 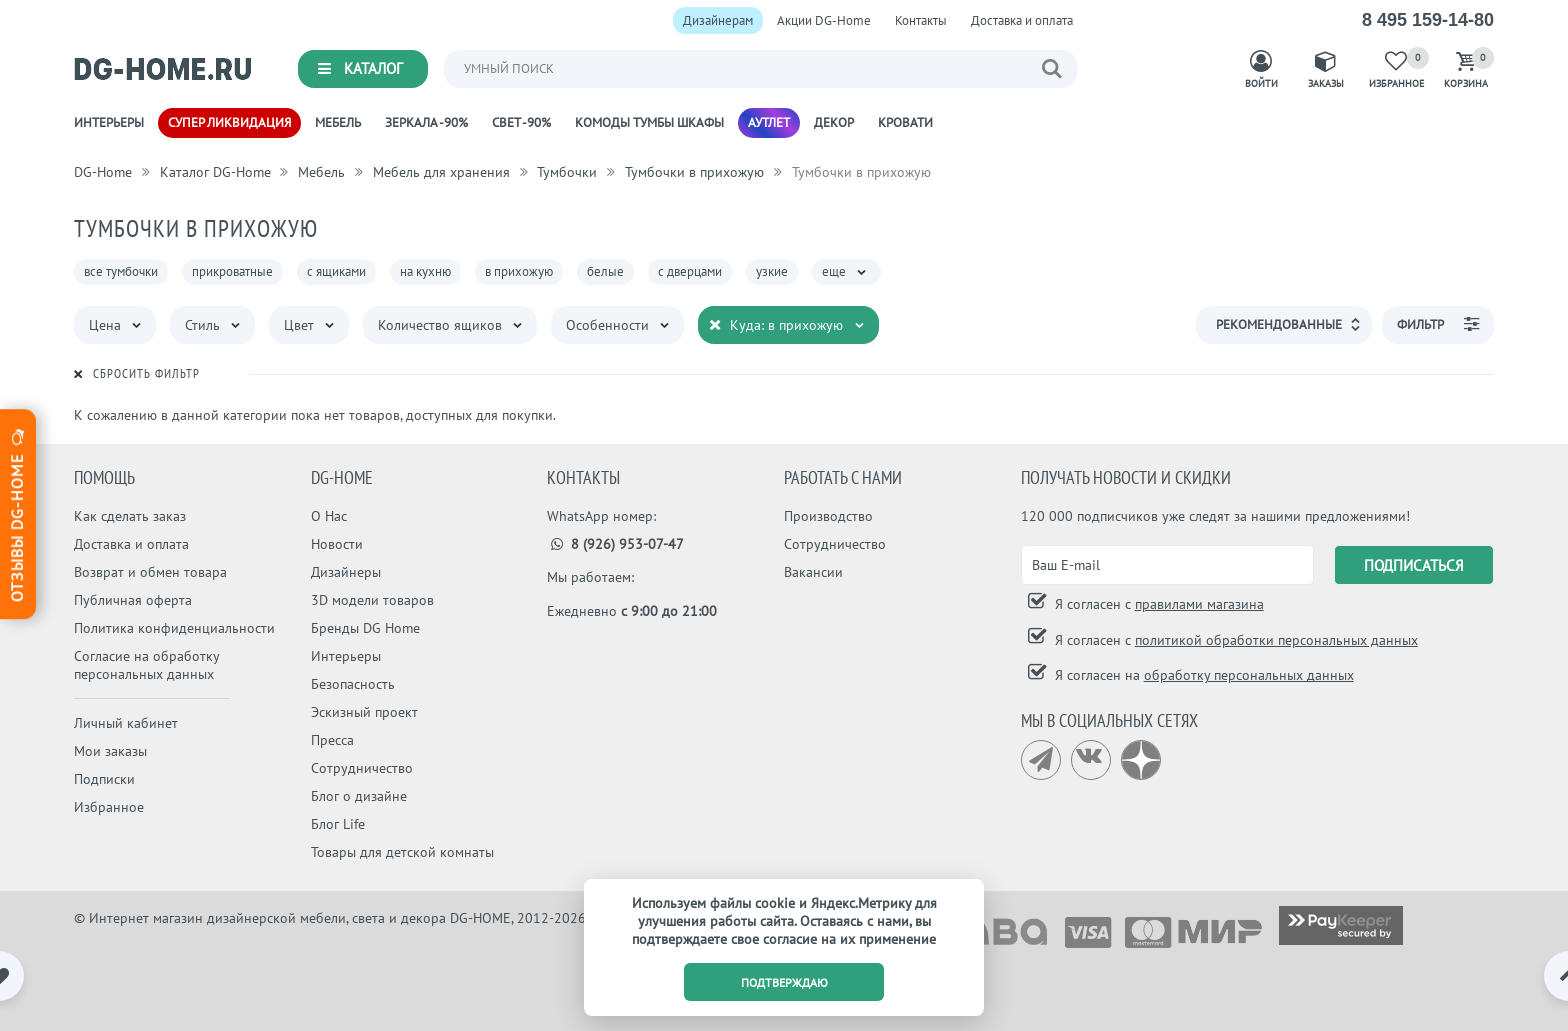 What do you see at coordinates (337, 544) in the screenshot?
I see `Новости` at bounding box center [337, 544].